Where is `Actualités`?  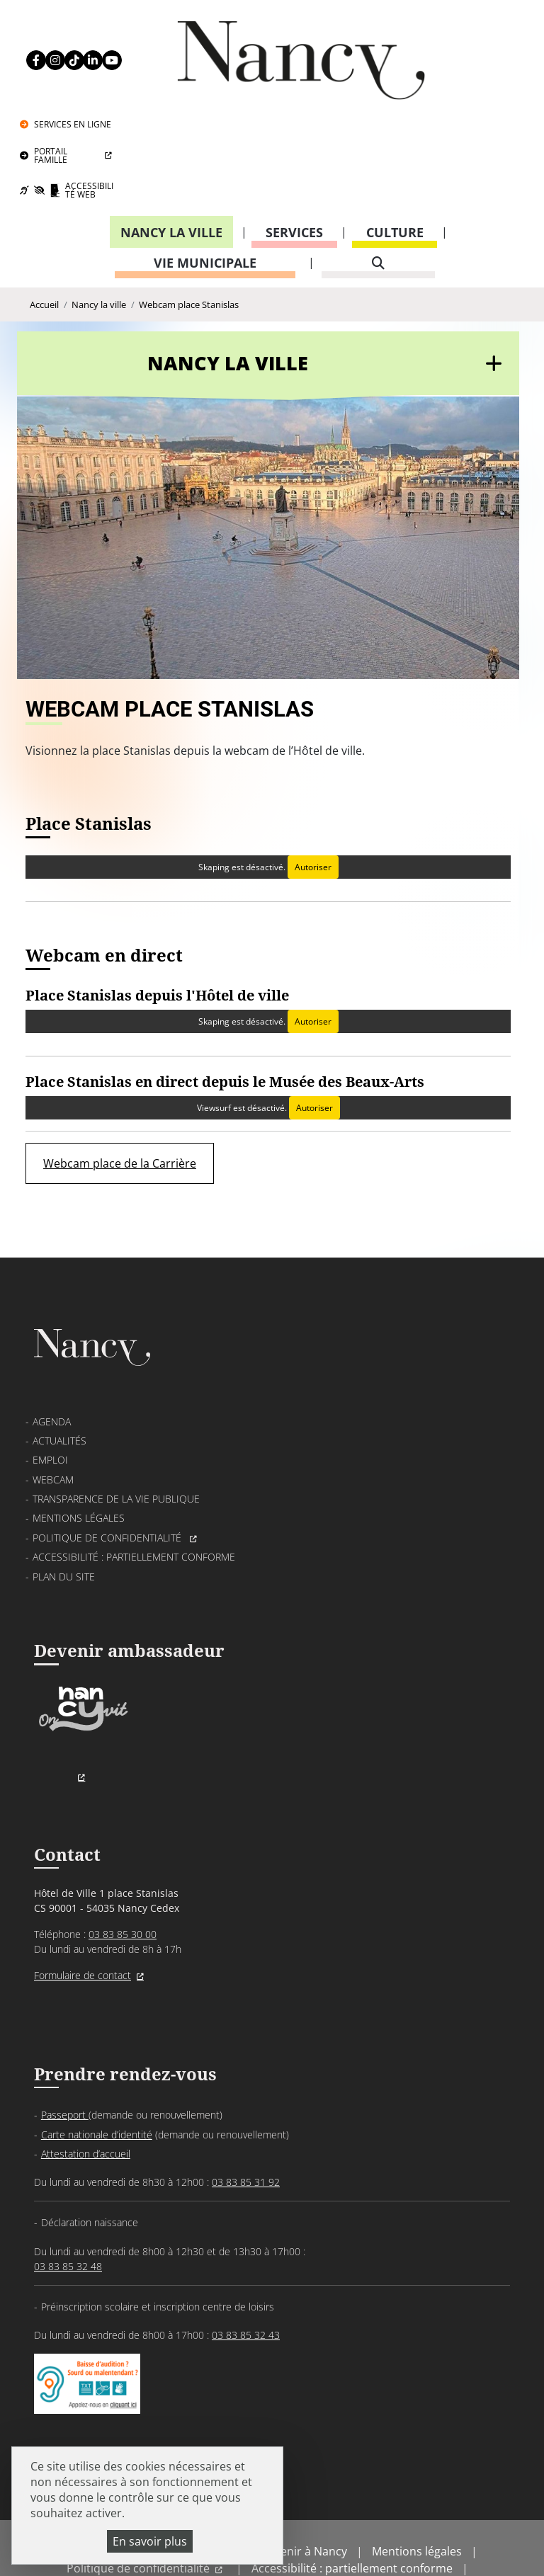 Actualités is located at coordinates (59, 1369).